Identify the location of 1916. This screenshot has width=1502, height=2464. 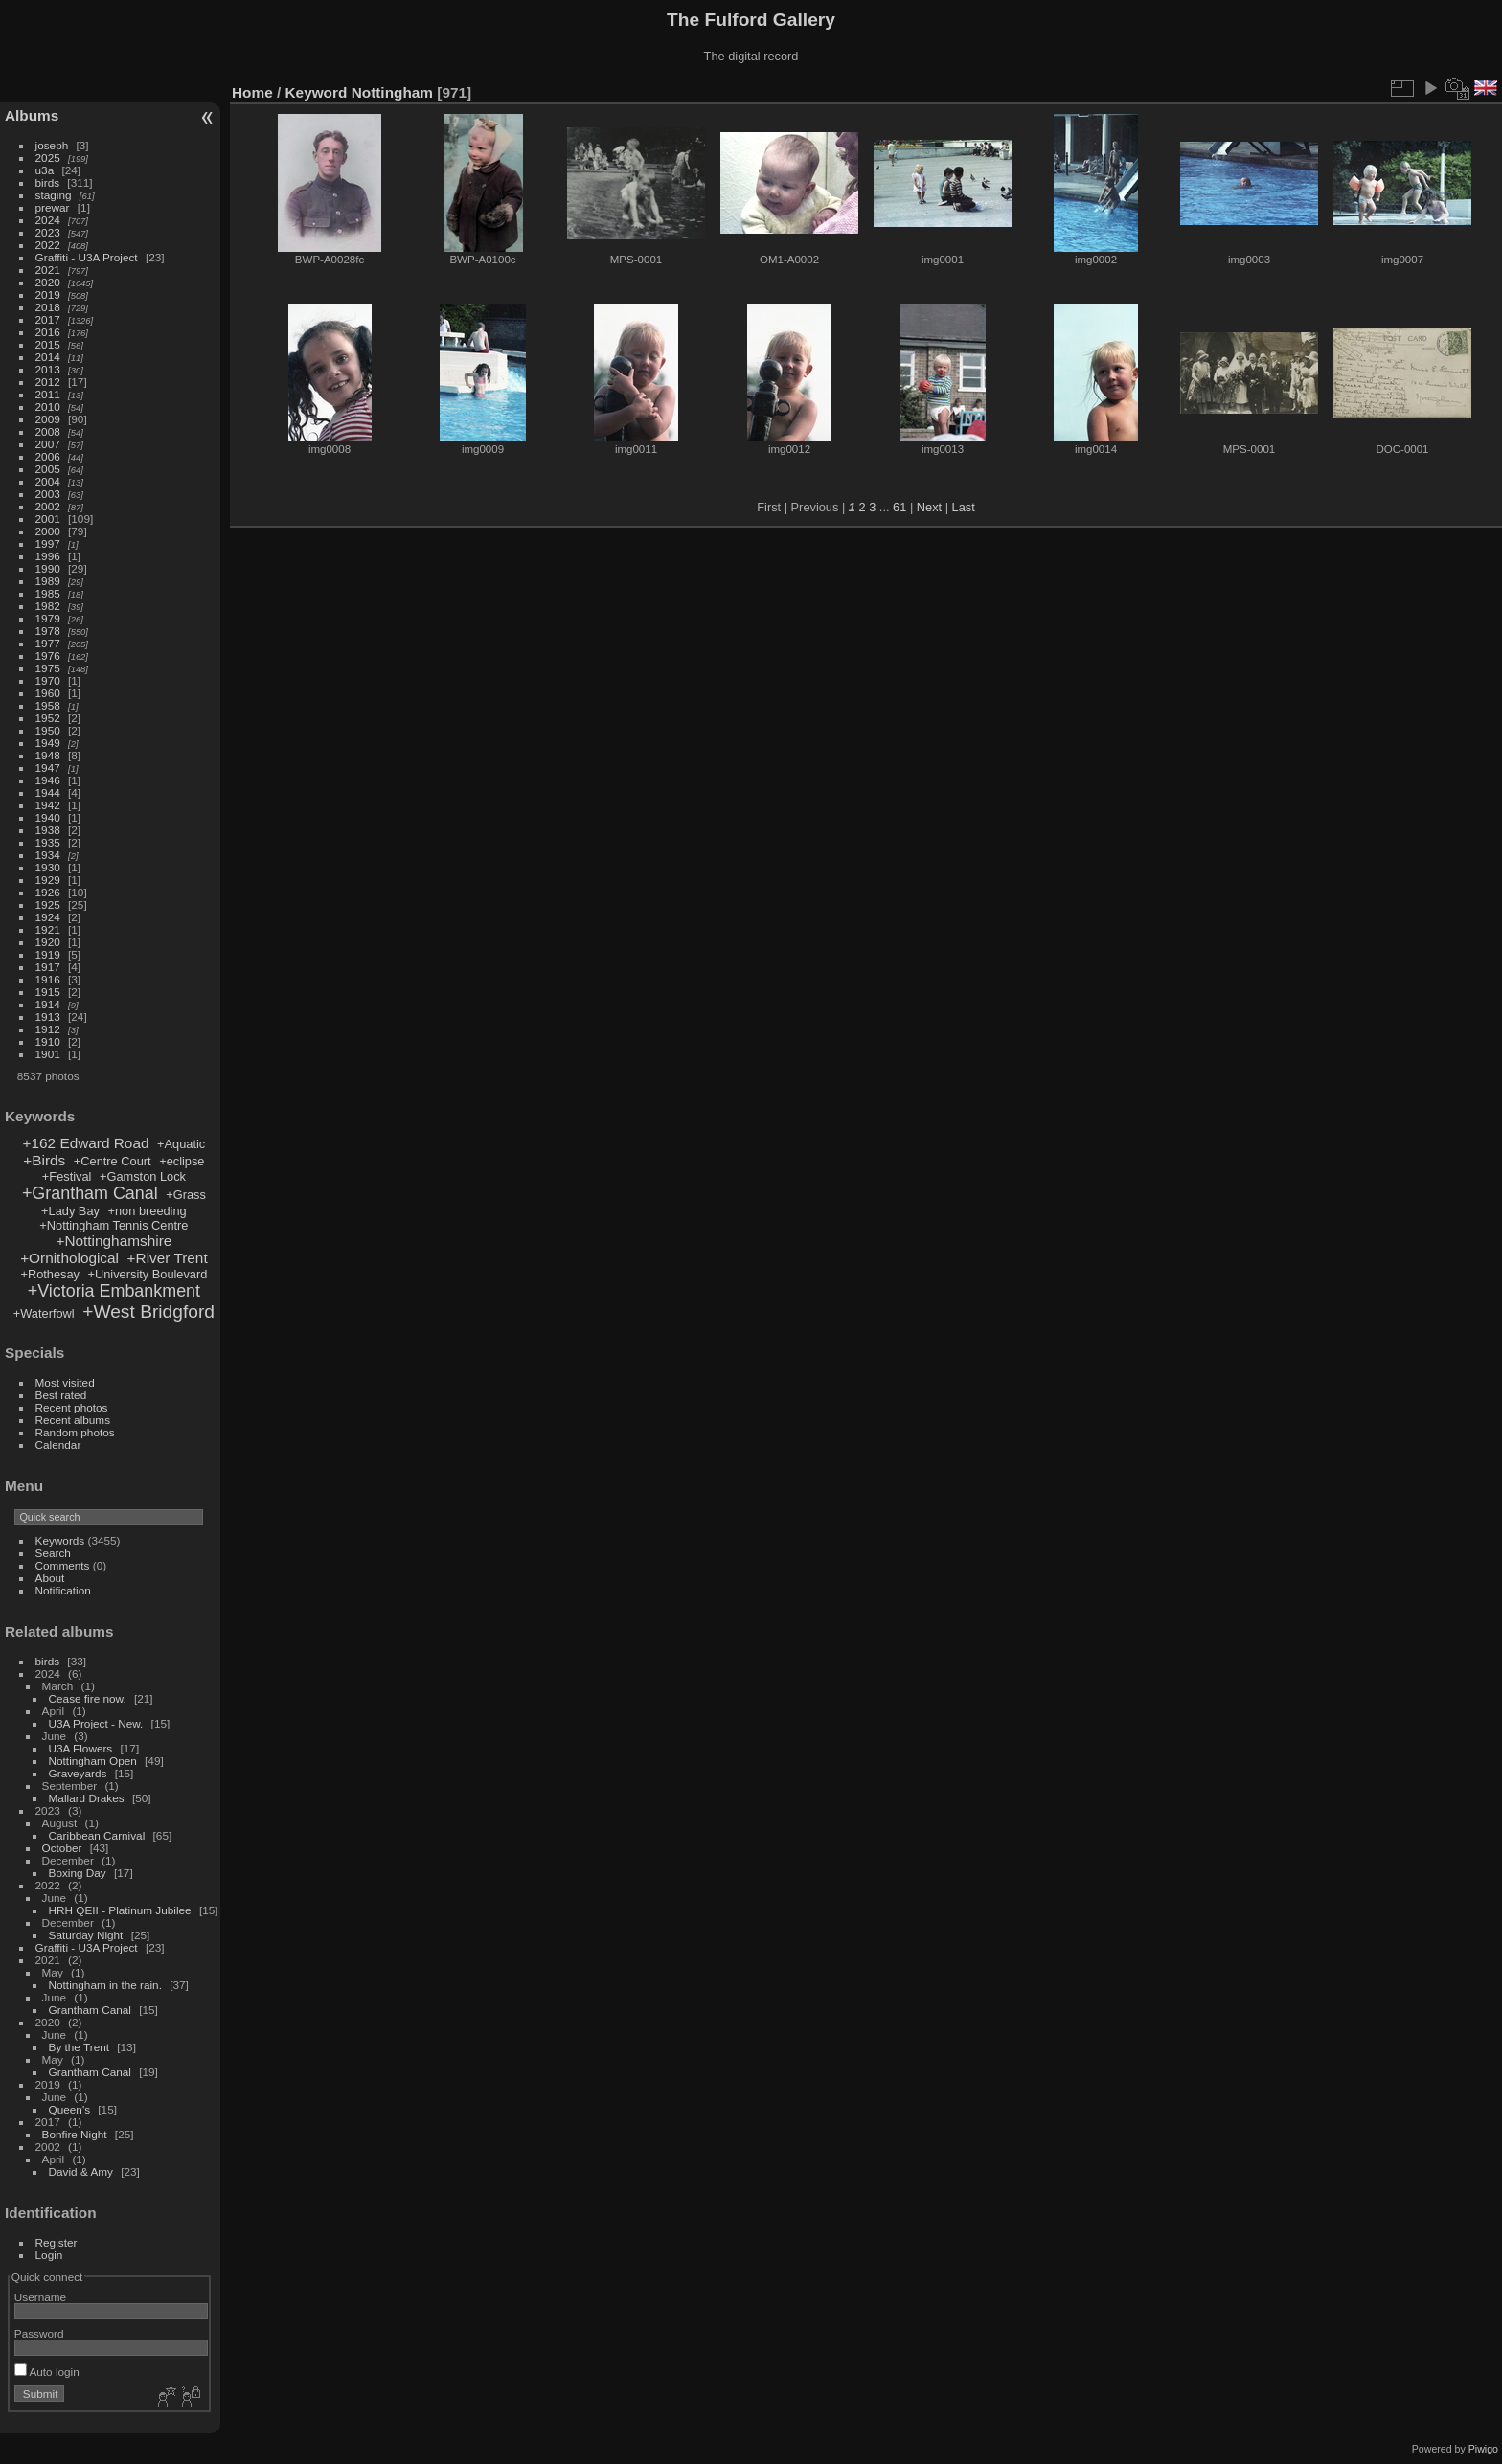
(47, 979).